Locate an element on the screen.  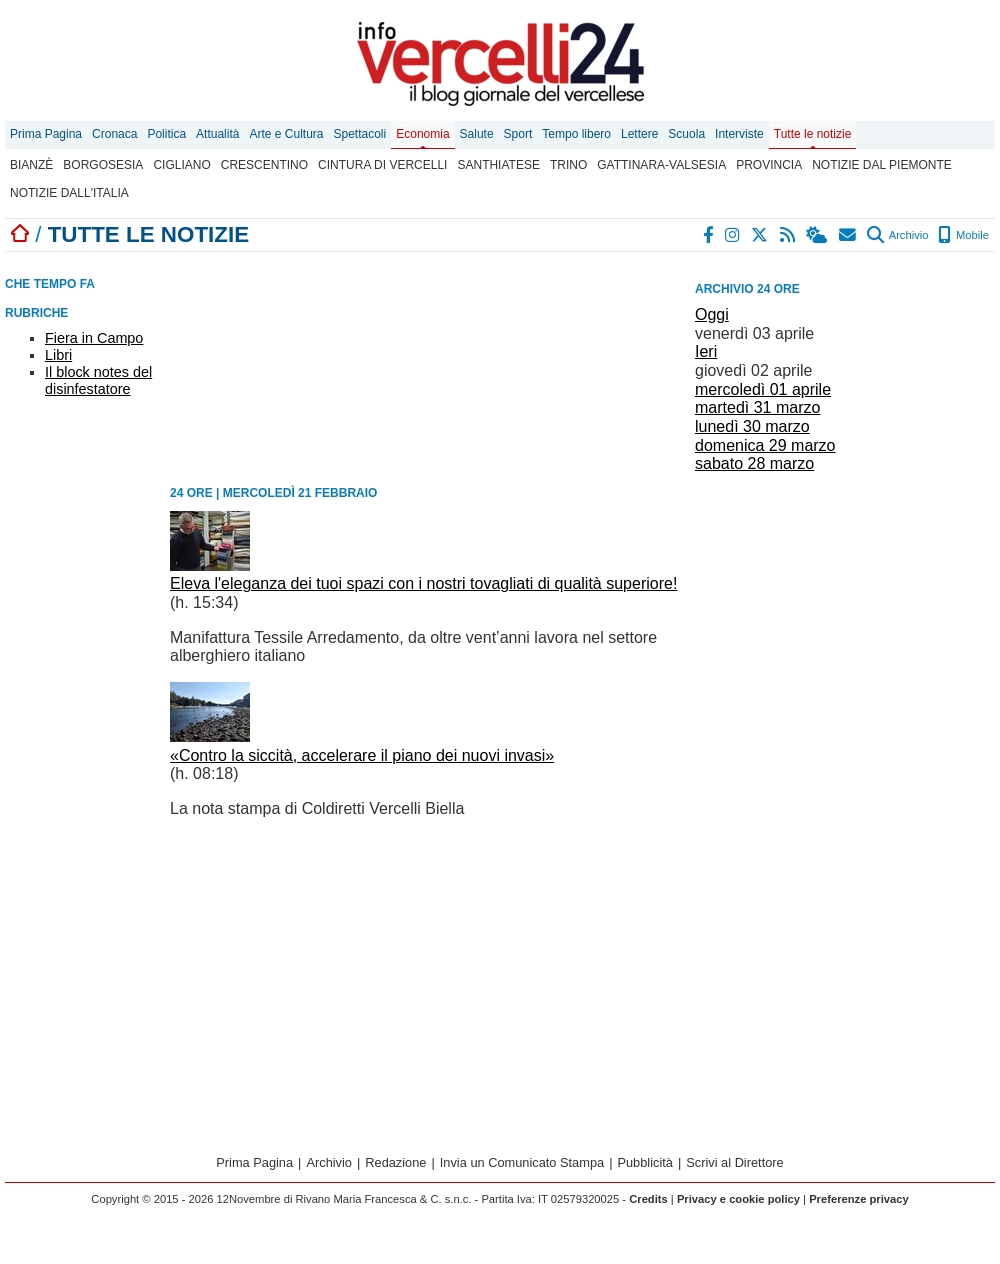
Preferenze privacy is located at coordinates (859, 1199).